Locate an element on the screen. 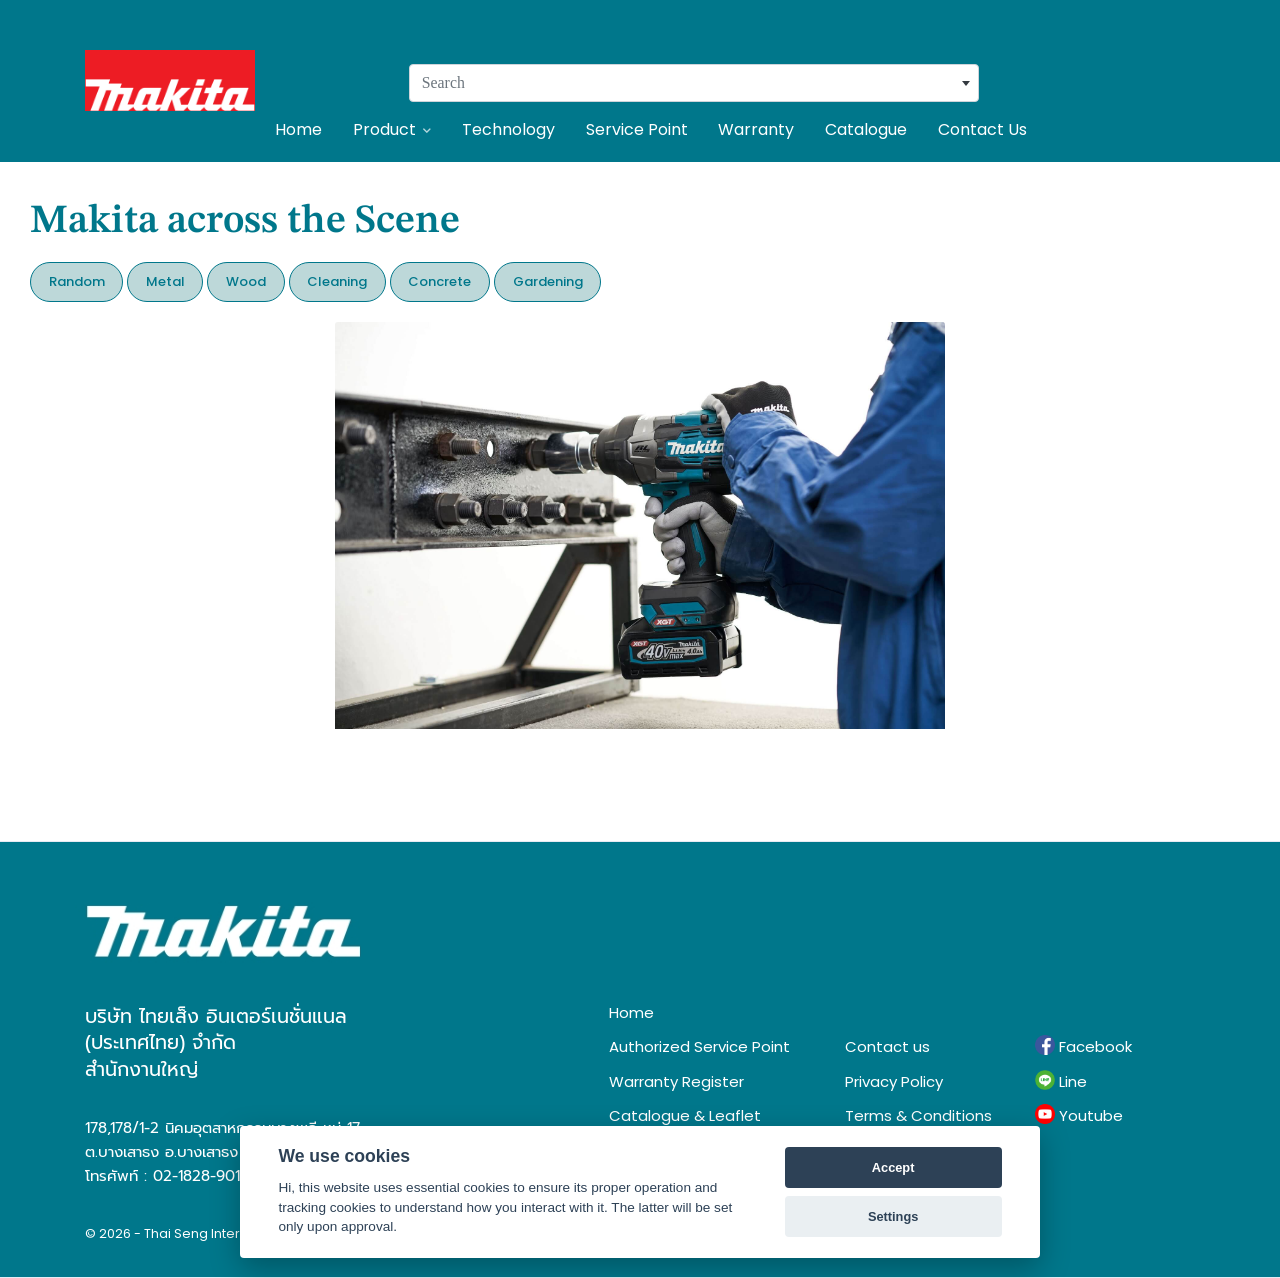 The image size is (1280, 1278). [combobox] is located at coordinates (694, 83).